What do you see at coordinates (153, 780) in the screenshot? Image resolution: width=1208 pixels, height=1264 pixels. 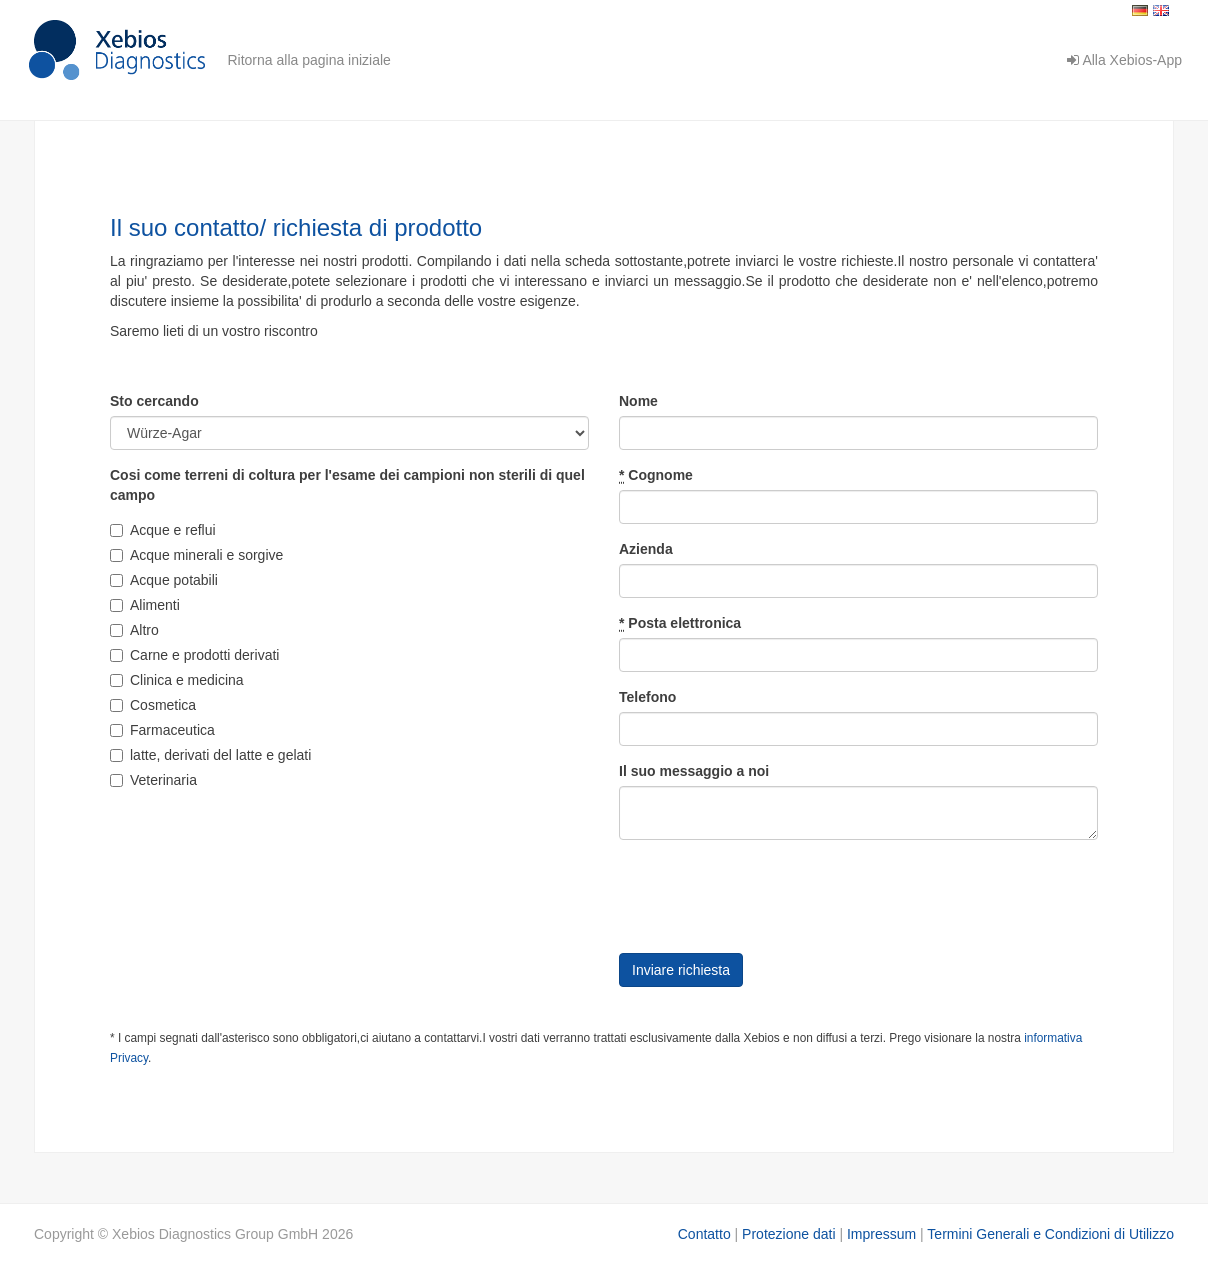 I see `Veterinaria` at bounding box center [153, 780].